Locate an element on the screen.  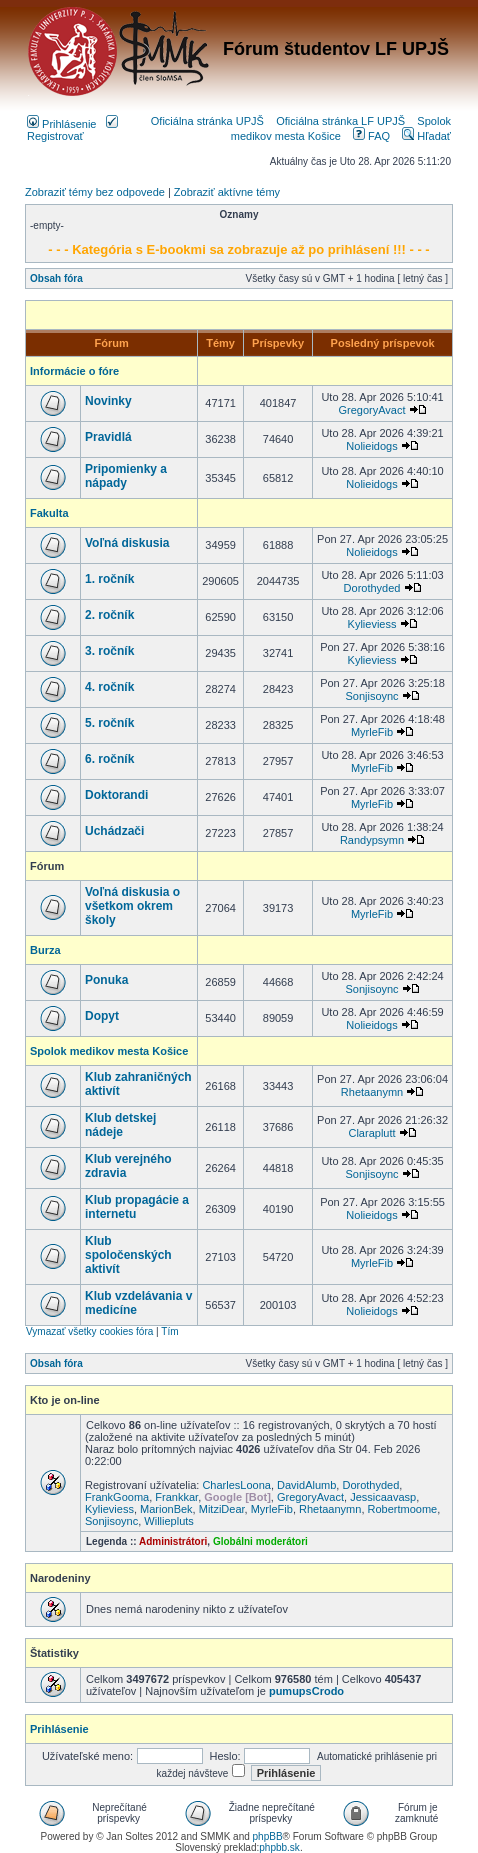
phpBB is located at coordinates (268, 1836).